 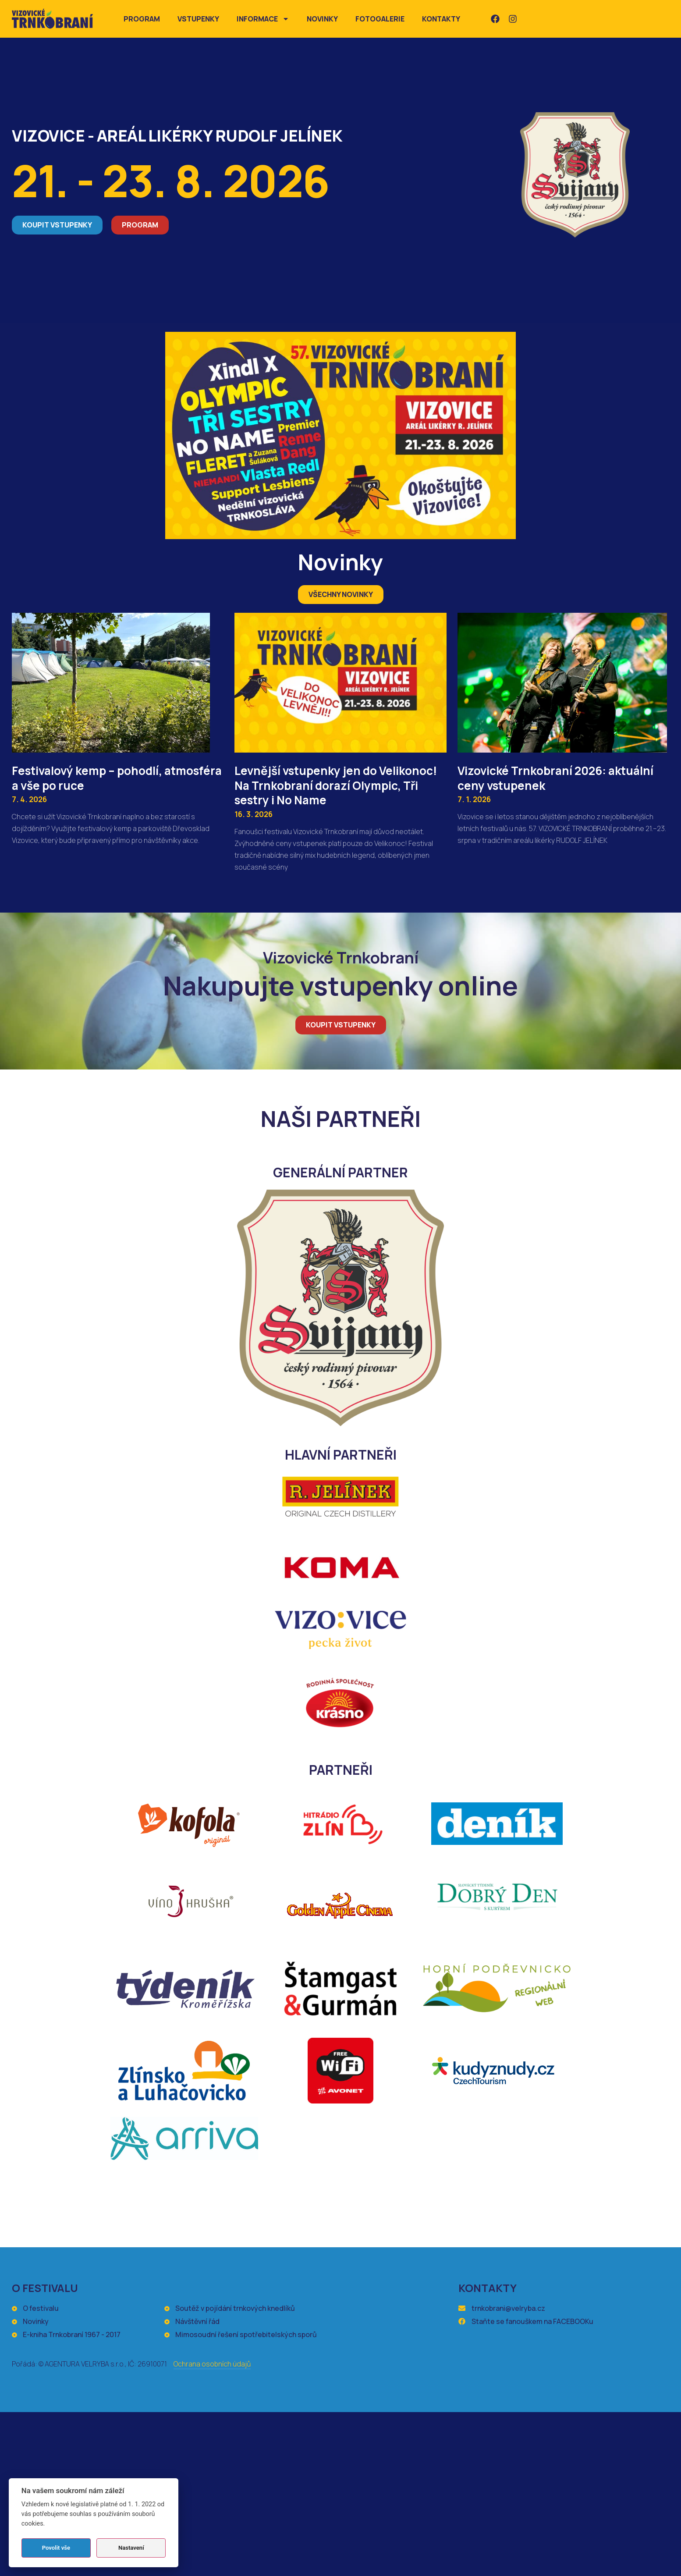 I want to click on Fotogalerie, so click(x=379, y=19).